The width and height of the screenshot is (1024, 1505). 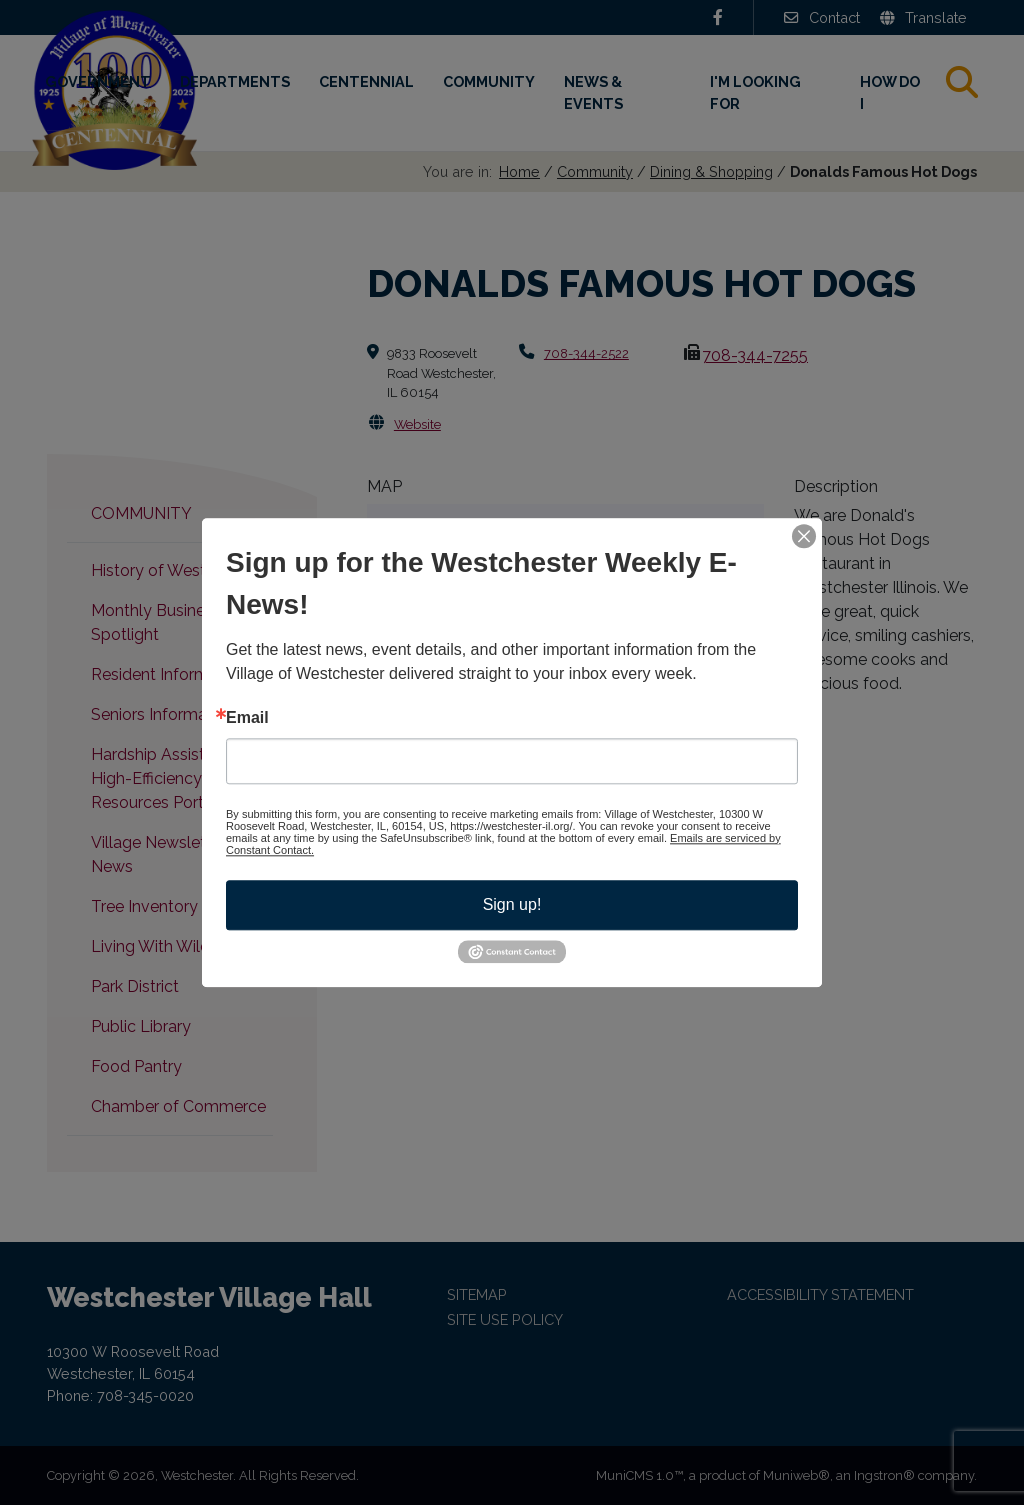 I want to click on Resident Information, so click(x=168, y=674).